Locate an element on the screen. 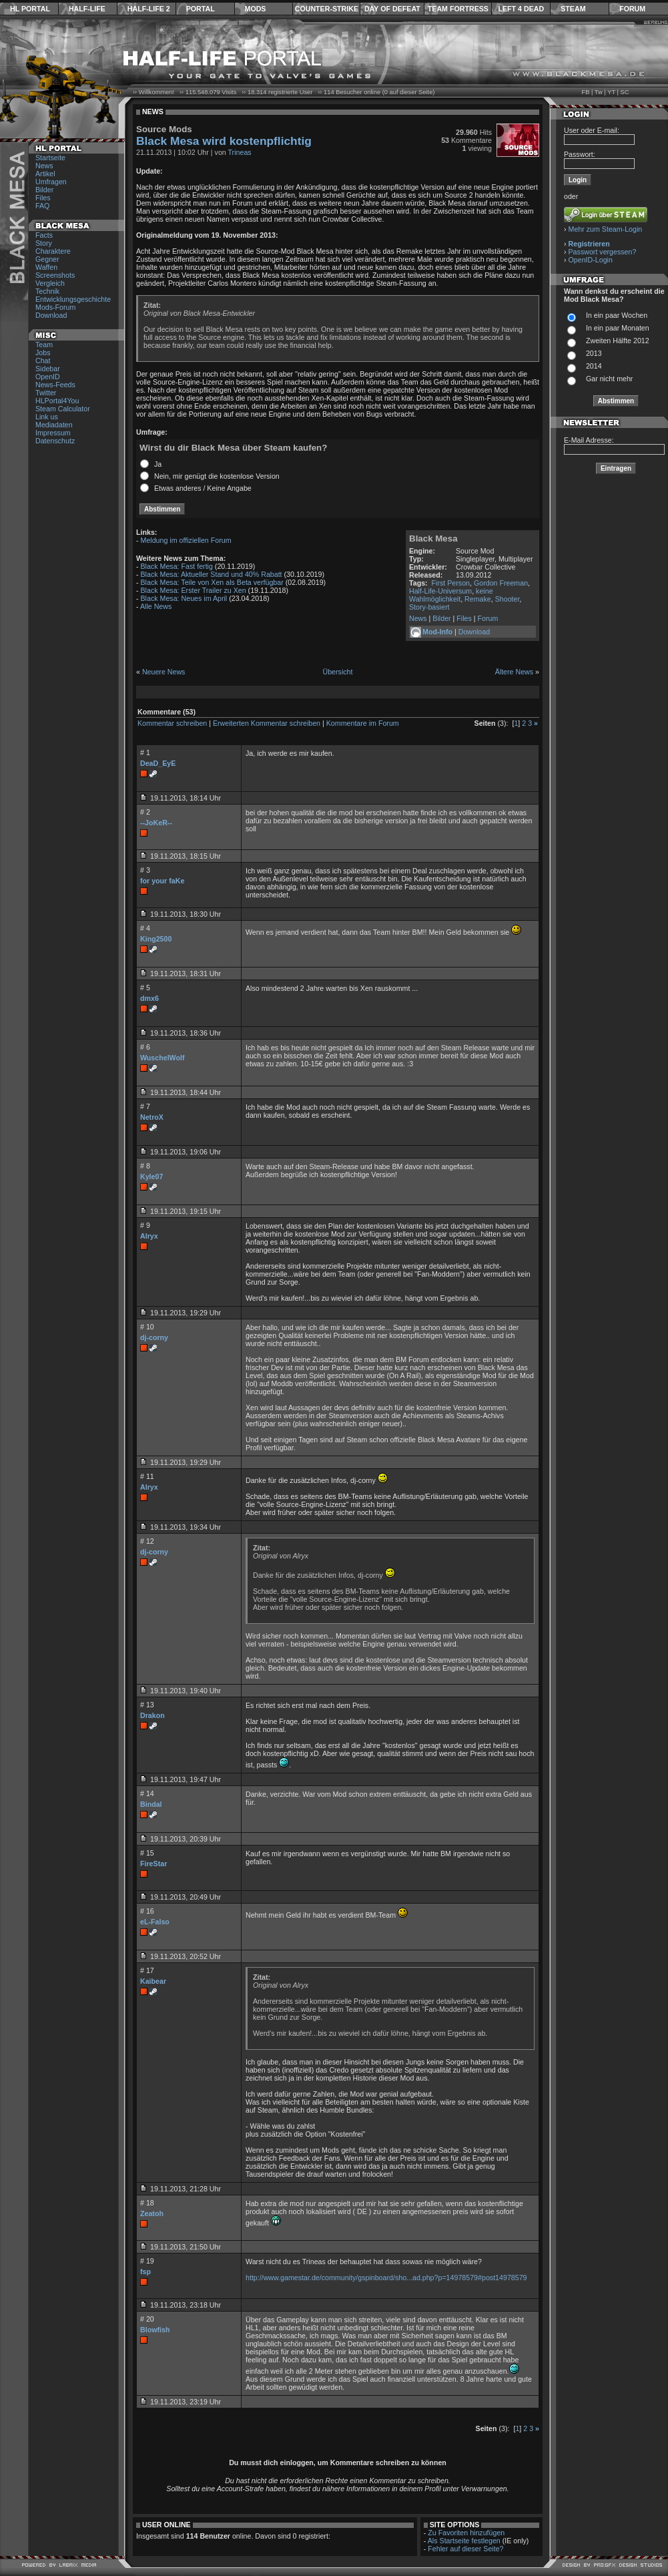 The height and width of the screenshot is (2576, 668). Mods-Forum is located at coordinates (55, 307).